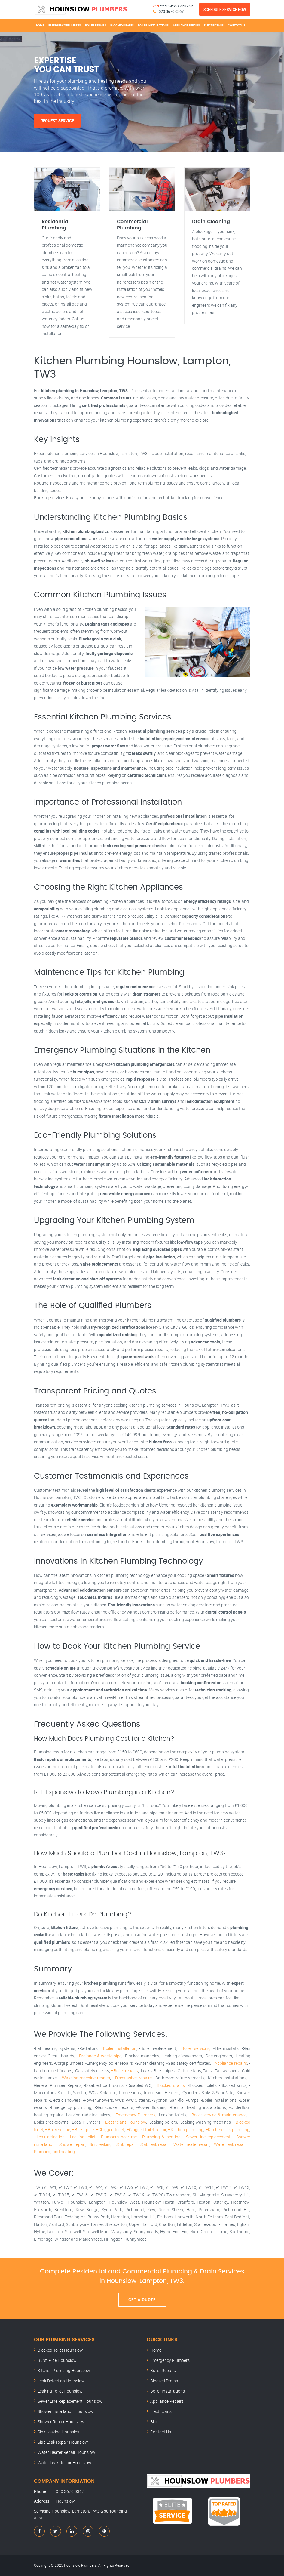 This screenshot has width=284, height=2576. Describe the element at coordinates (142, 2299) in the screenshot. I see `Get A Quote` at that location.